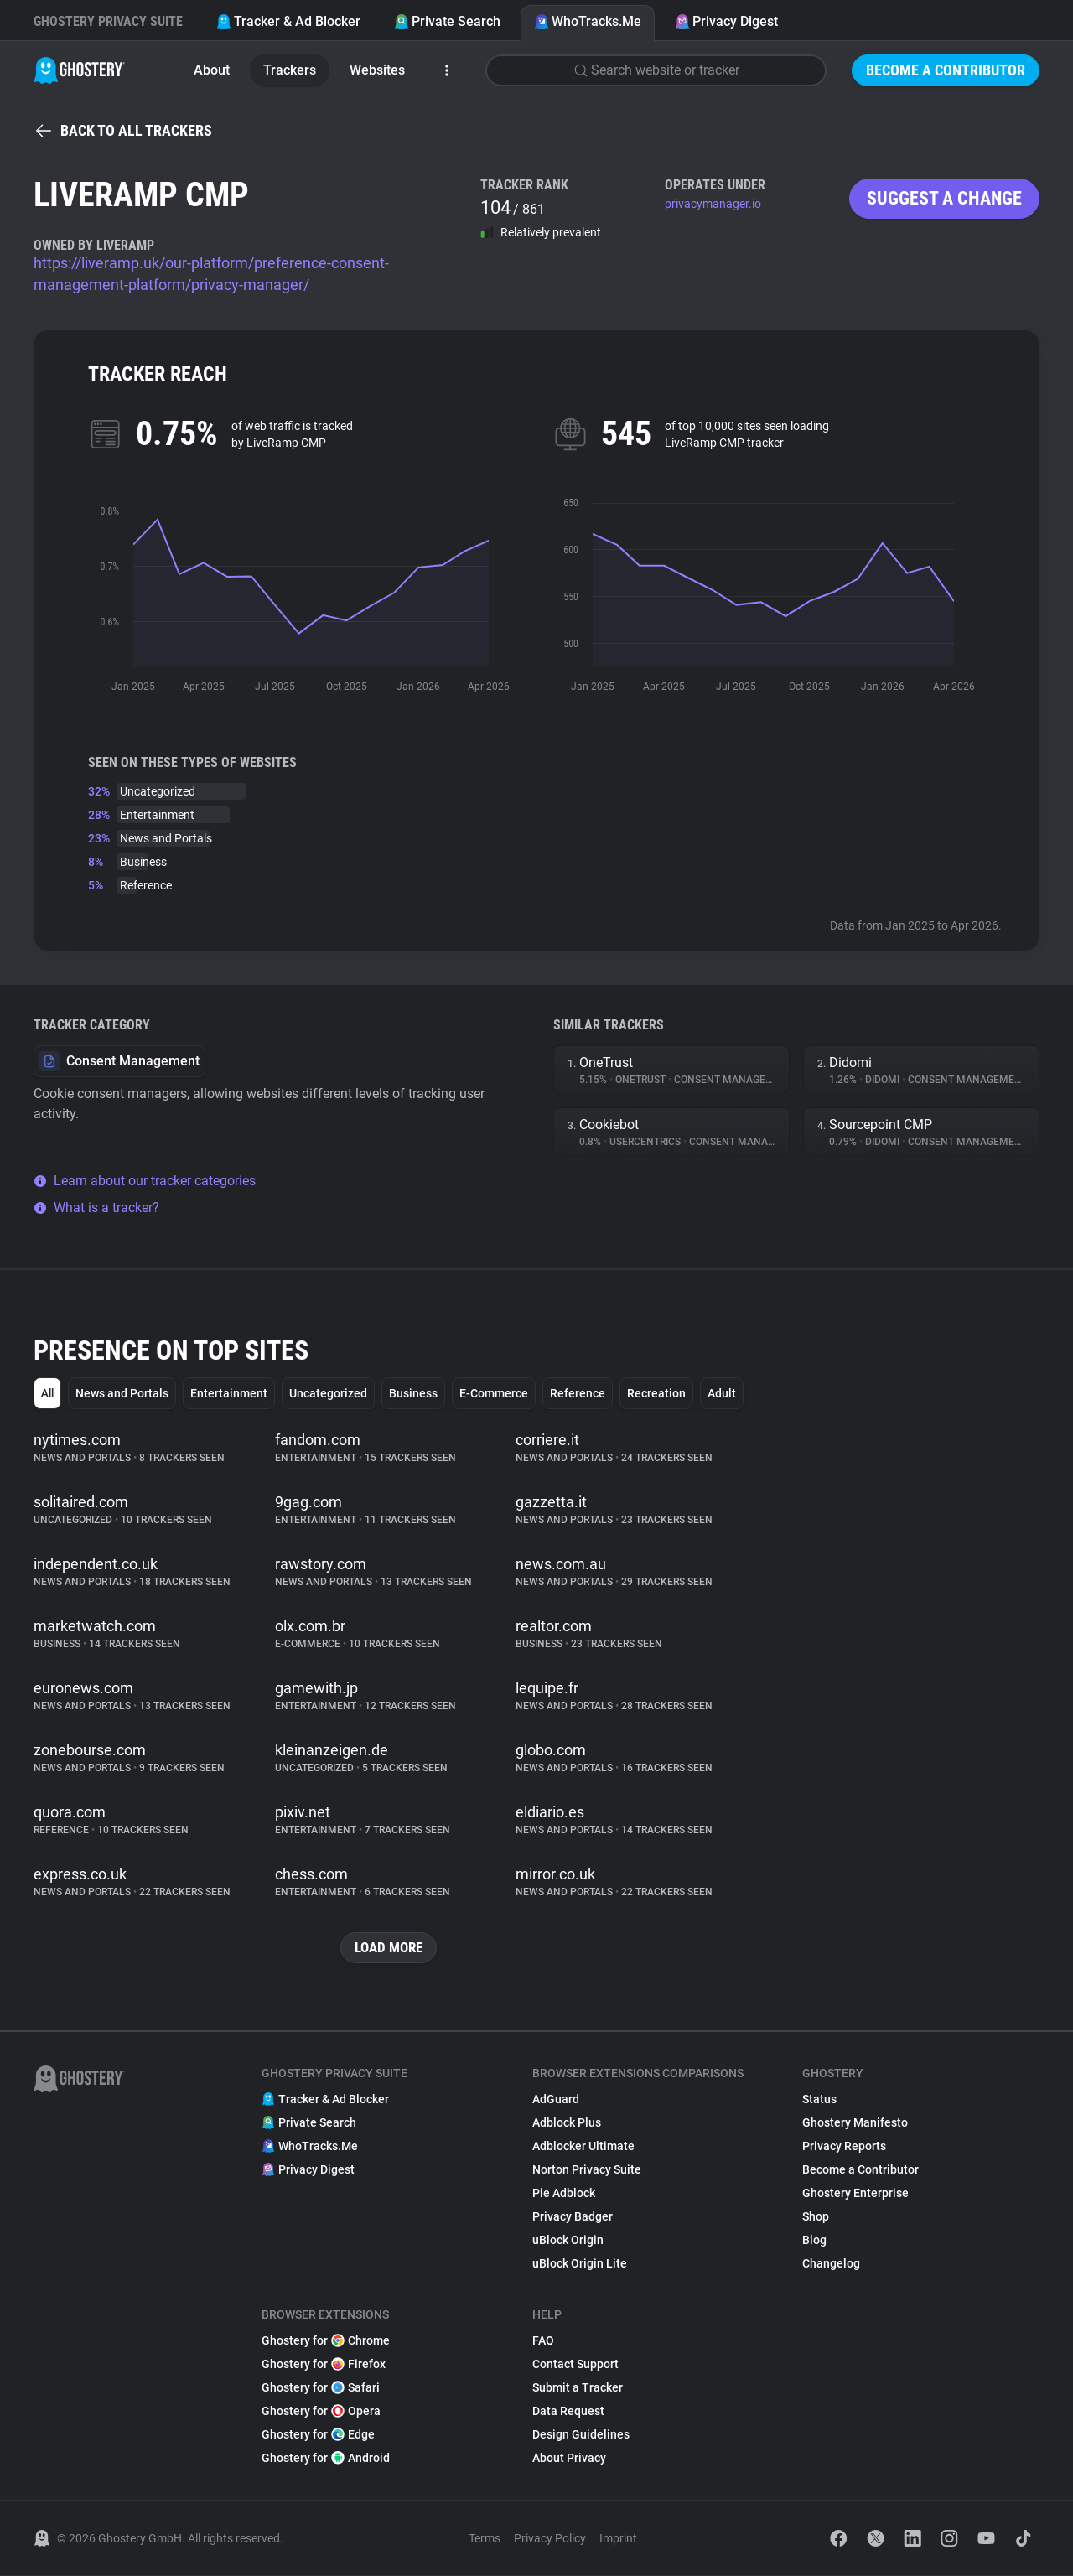 This screenshot has width=1073, height=2576. What do you see at coordinates (543, 2341) in the screenshot?
I see `FAQ` at bounding box center [543, 2341].